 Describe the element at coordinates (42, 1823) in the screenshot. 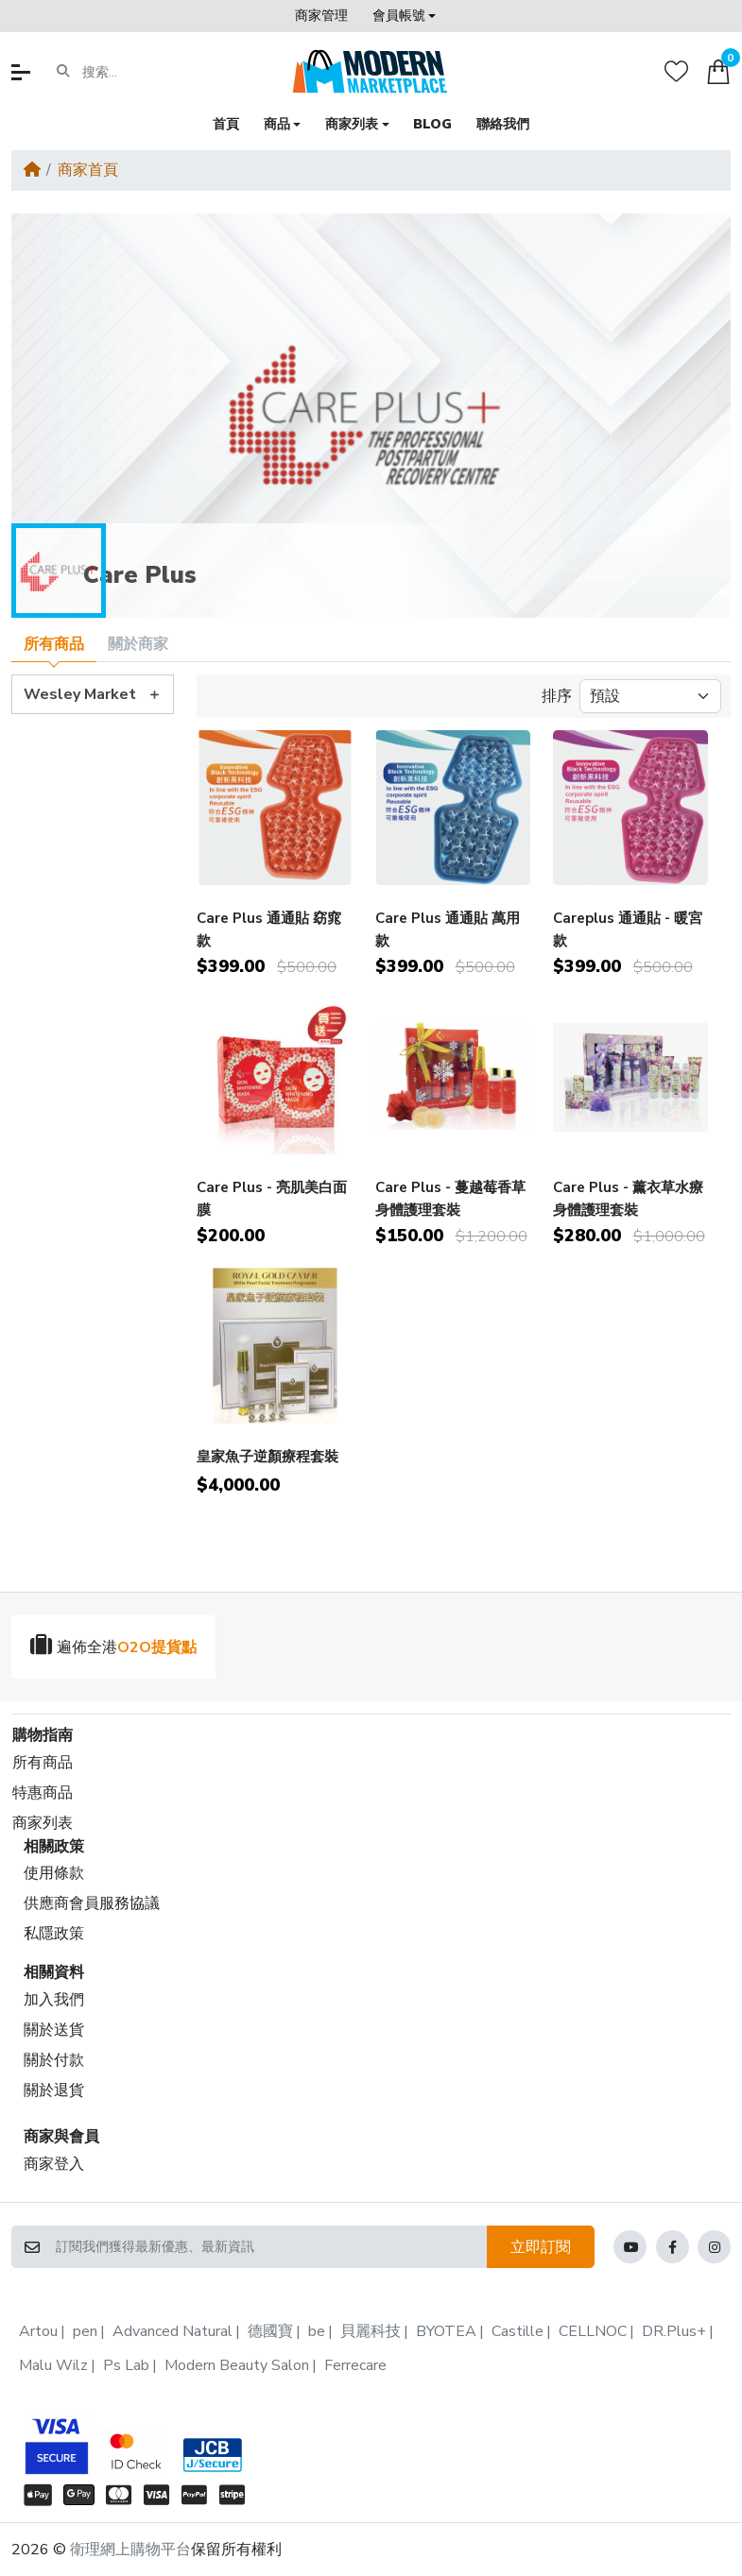

I see `商家列表` at that location.